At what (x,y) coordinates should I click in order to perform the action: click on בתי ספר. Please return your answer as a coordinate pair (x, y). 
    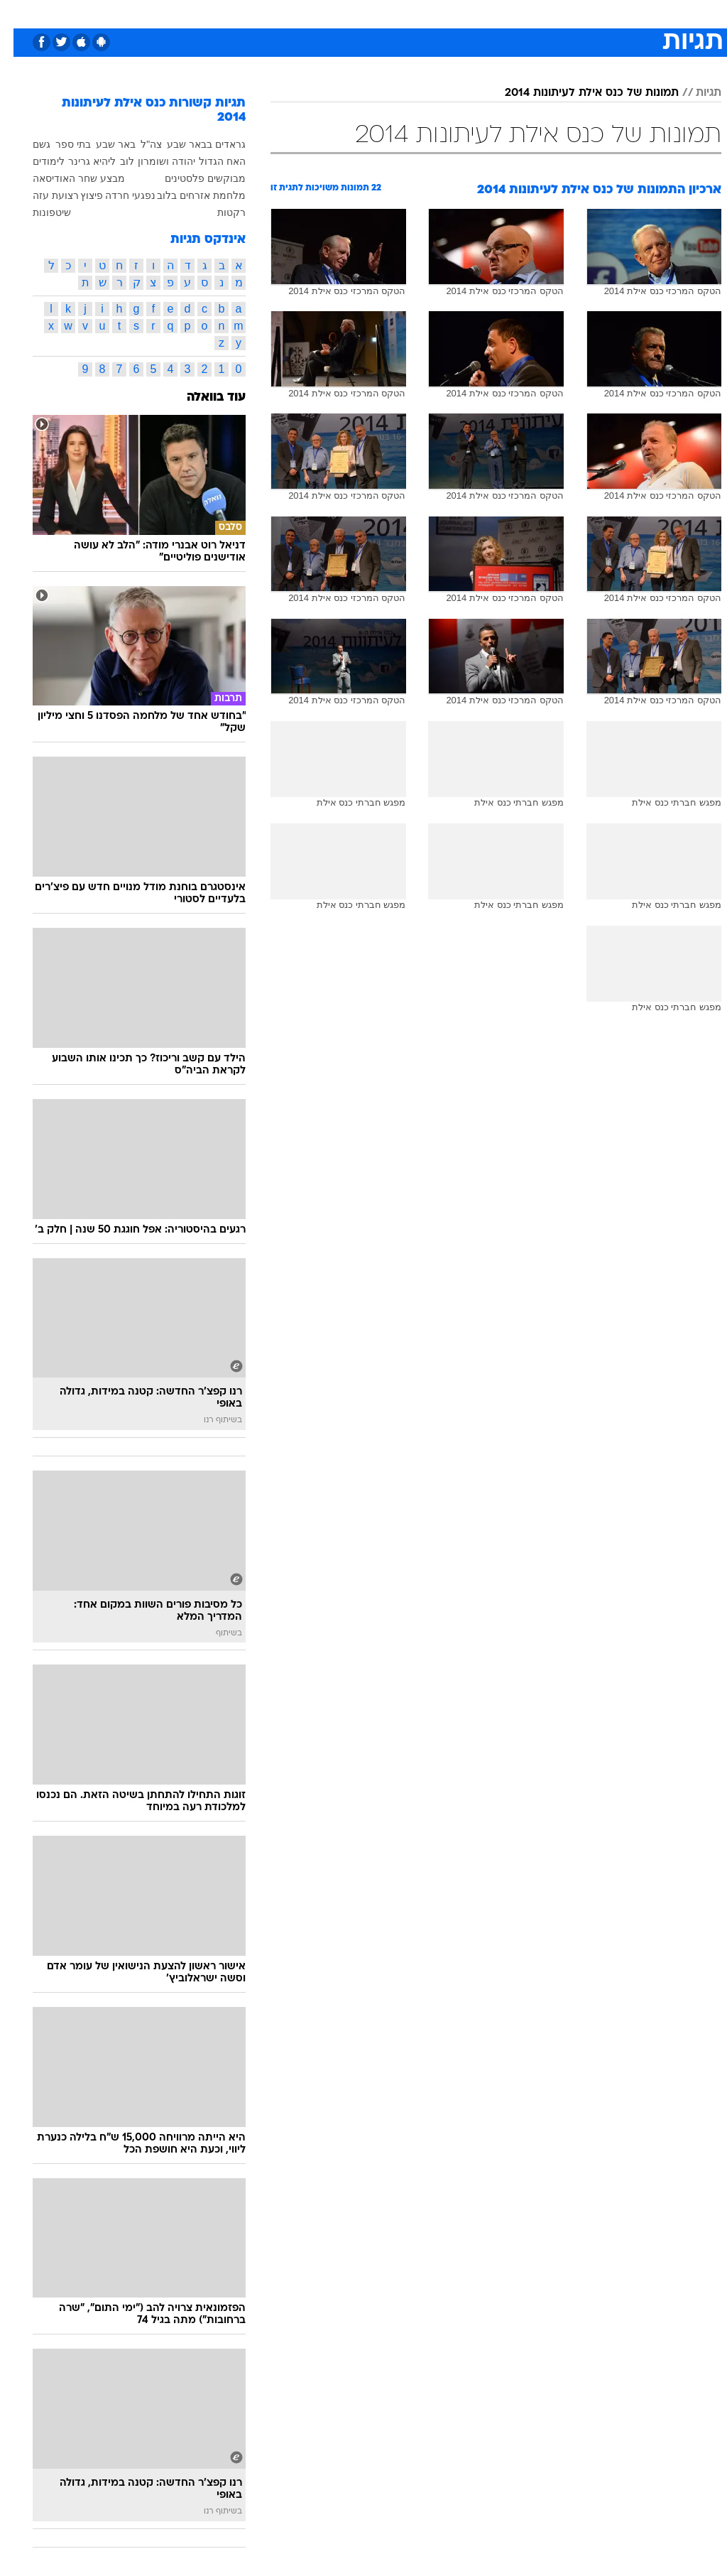
    Looking at the image, I should click on (59, 144).